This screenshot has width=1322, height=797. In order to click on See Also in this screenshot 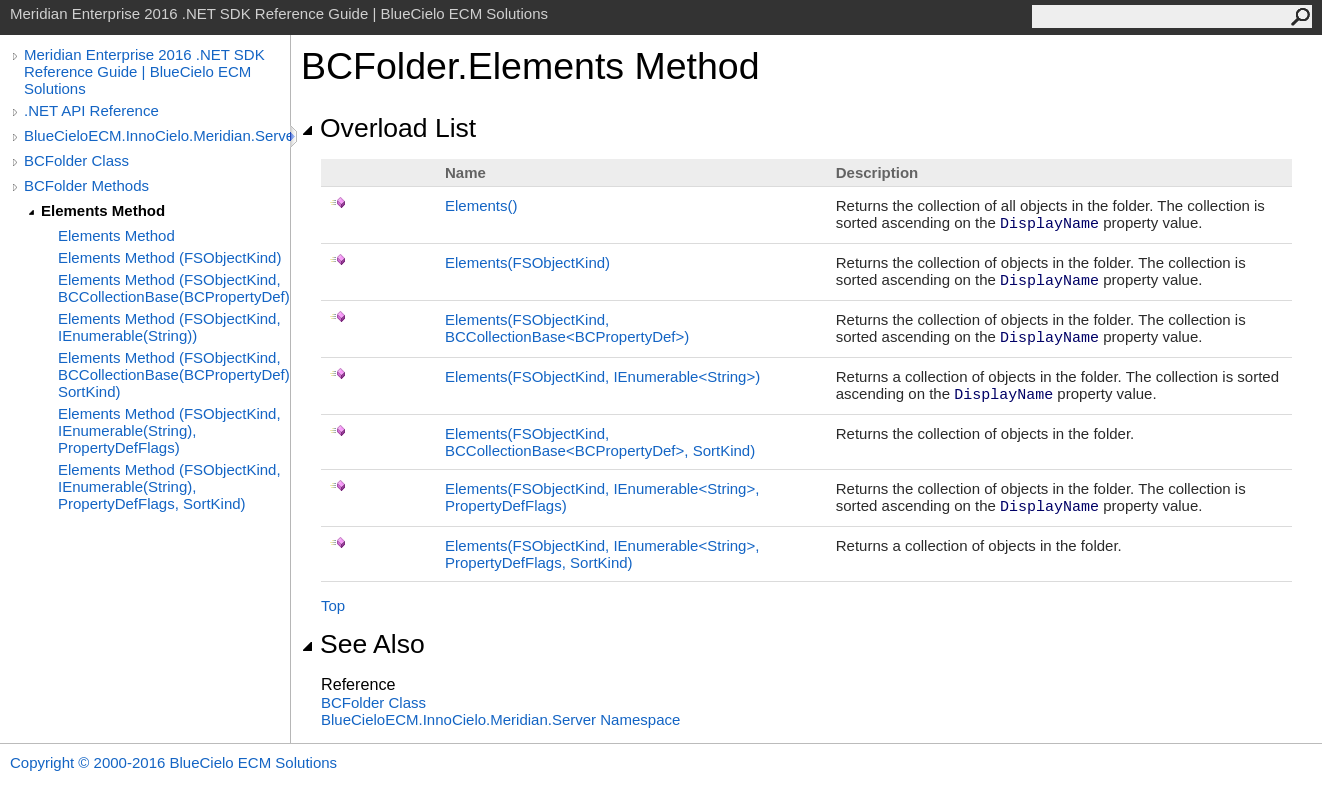, I will do `click(363, 644)`.